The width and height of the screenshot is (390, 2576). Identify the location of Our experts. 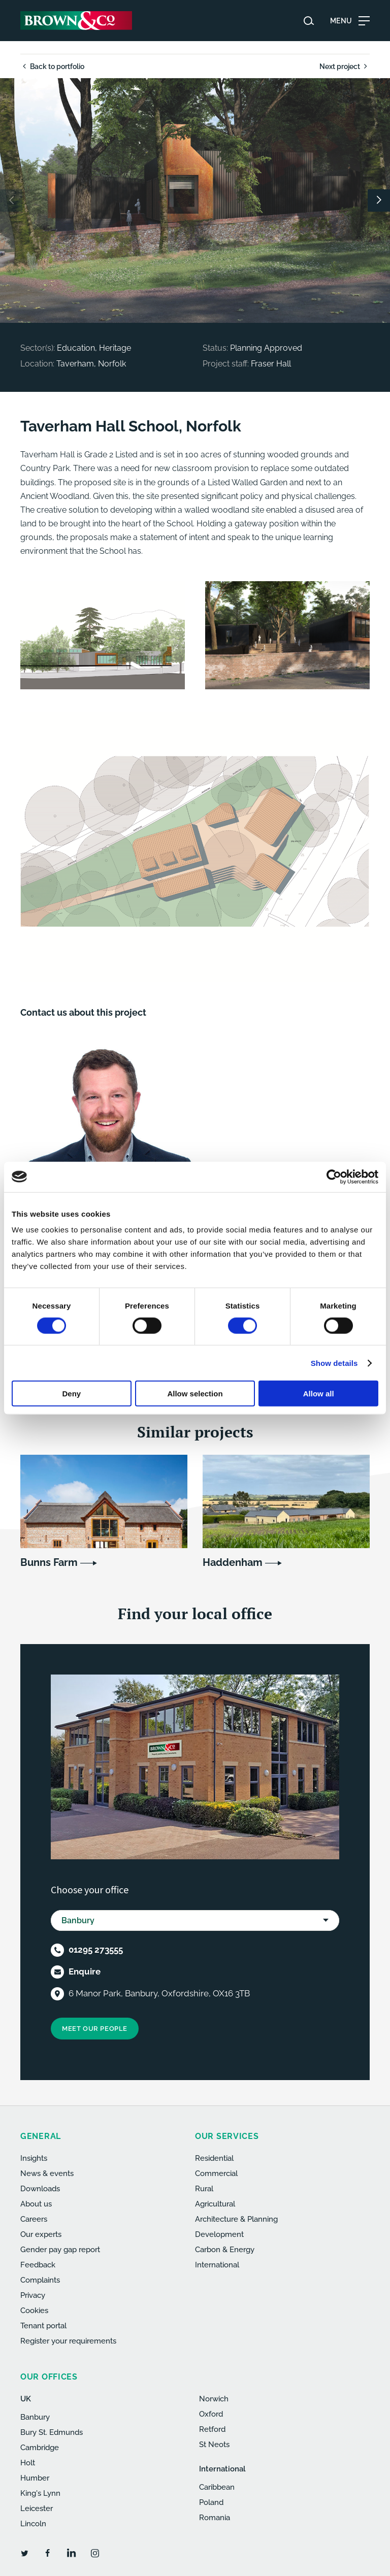
(40, 2234).